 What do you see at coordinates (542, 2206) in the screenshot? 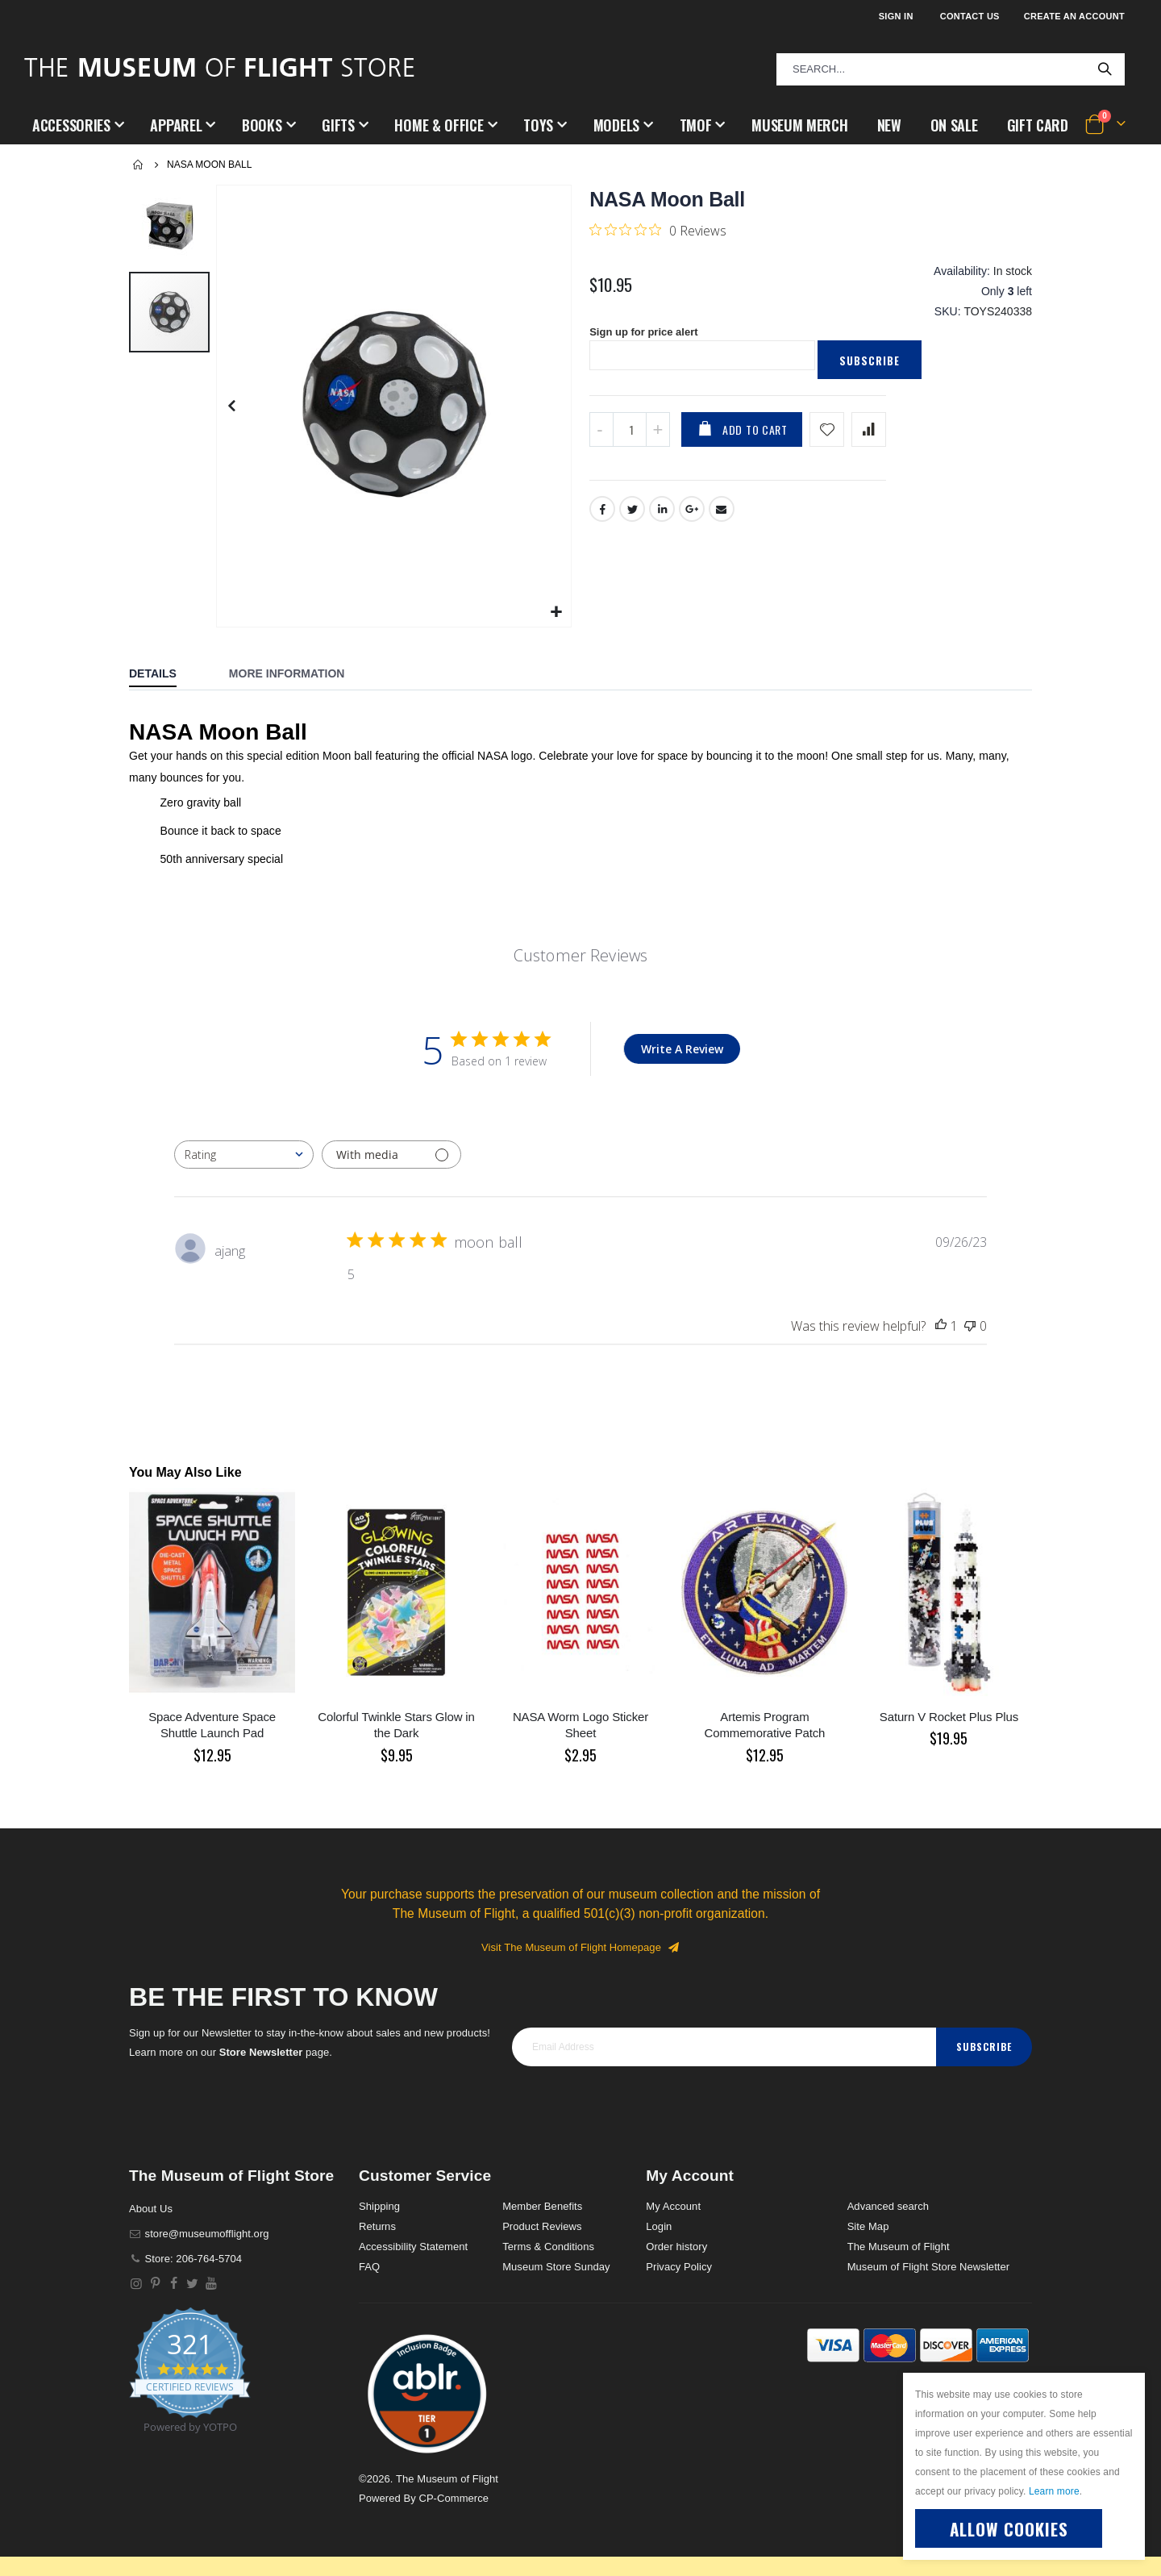
I see `Member Benefits` at bounding box center [542, 2206].